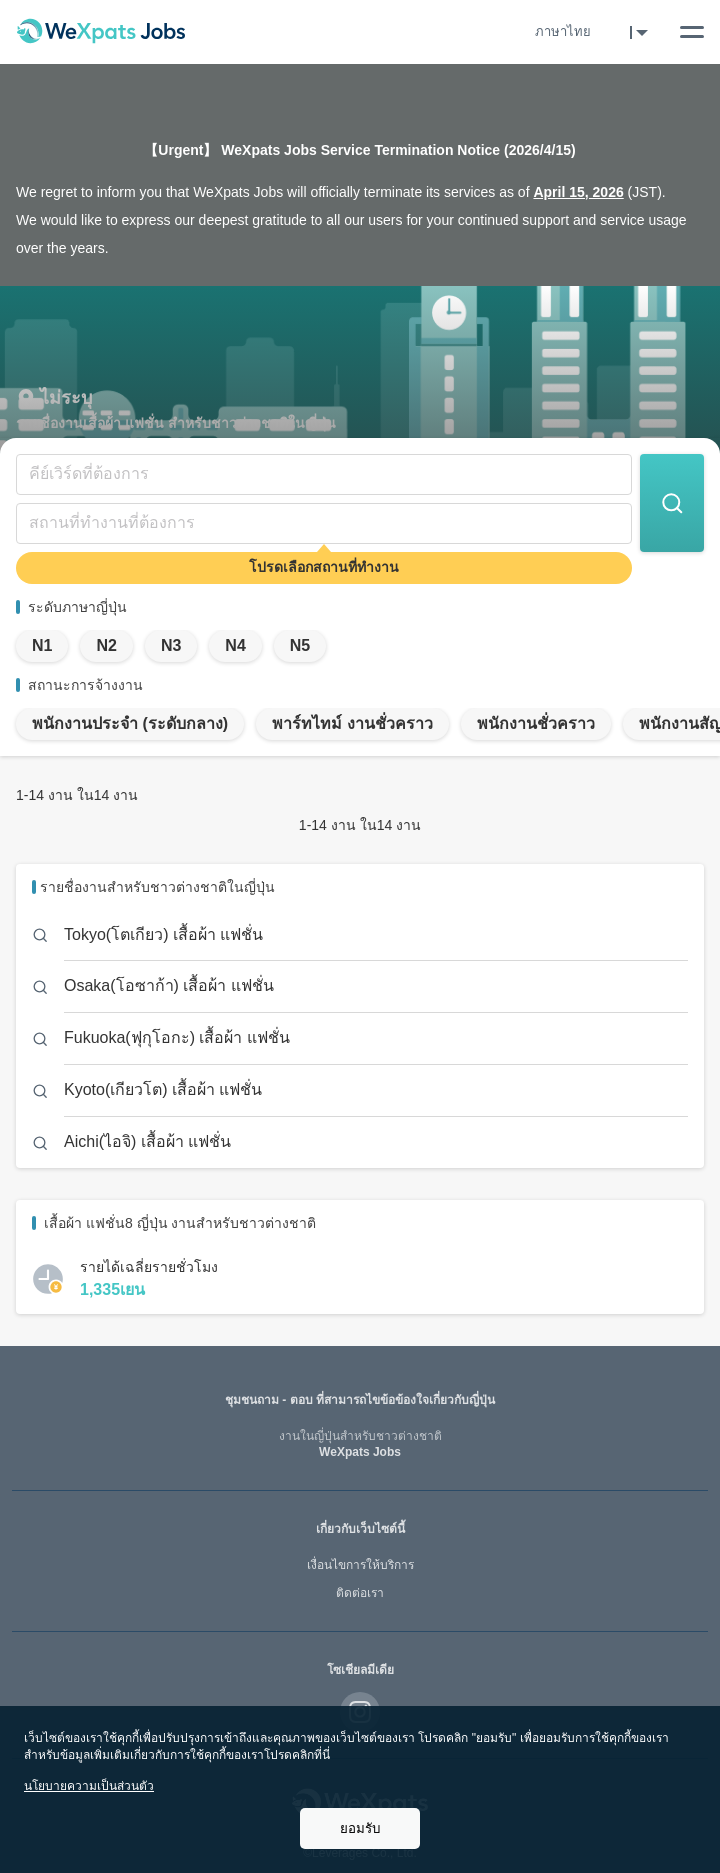 The image size is (720, 1873). I want to click on Kyoto(เกียวโต) เสื้อผ้า แฟชั่น, so click(163, 1089).